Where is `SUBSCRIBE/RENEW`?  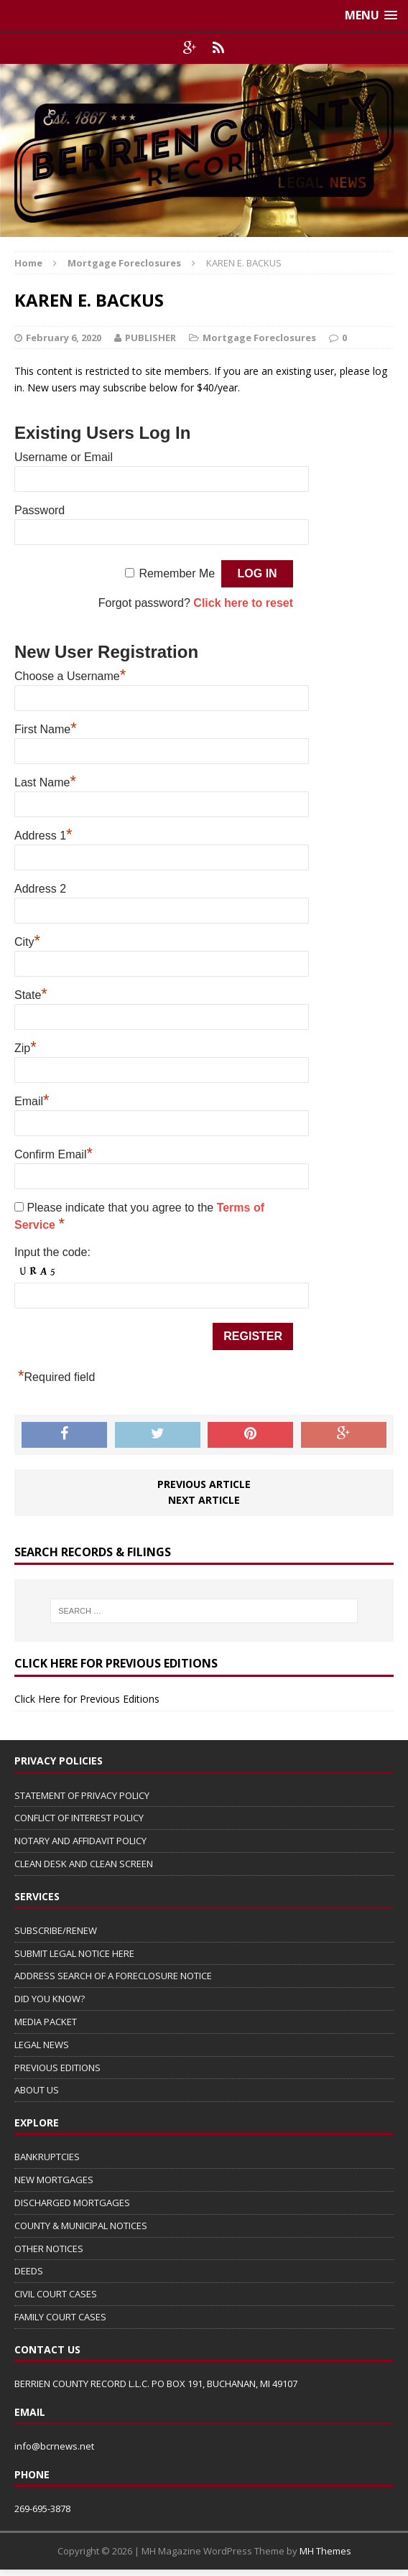
SUBSCRIBE/RENEW is located at coordinates (55, 1930).